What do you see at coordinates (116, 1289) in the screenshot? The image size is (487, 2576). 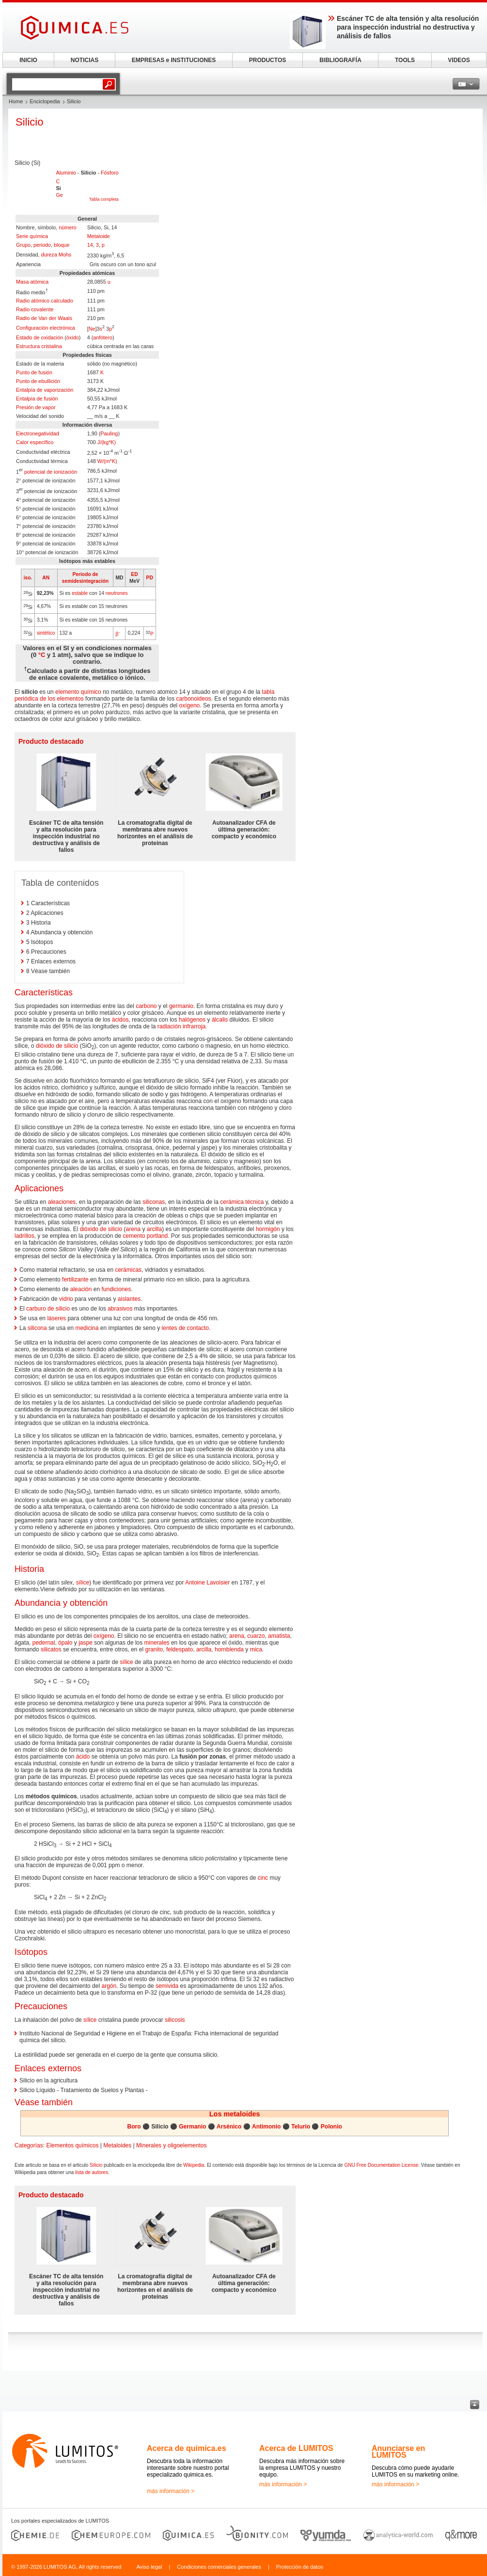 I see `fundiciones` at bounding box center [116, 1289].